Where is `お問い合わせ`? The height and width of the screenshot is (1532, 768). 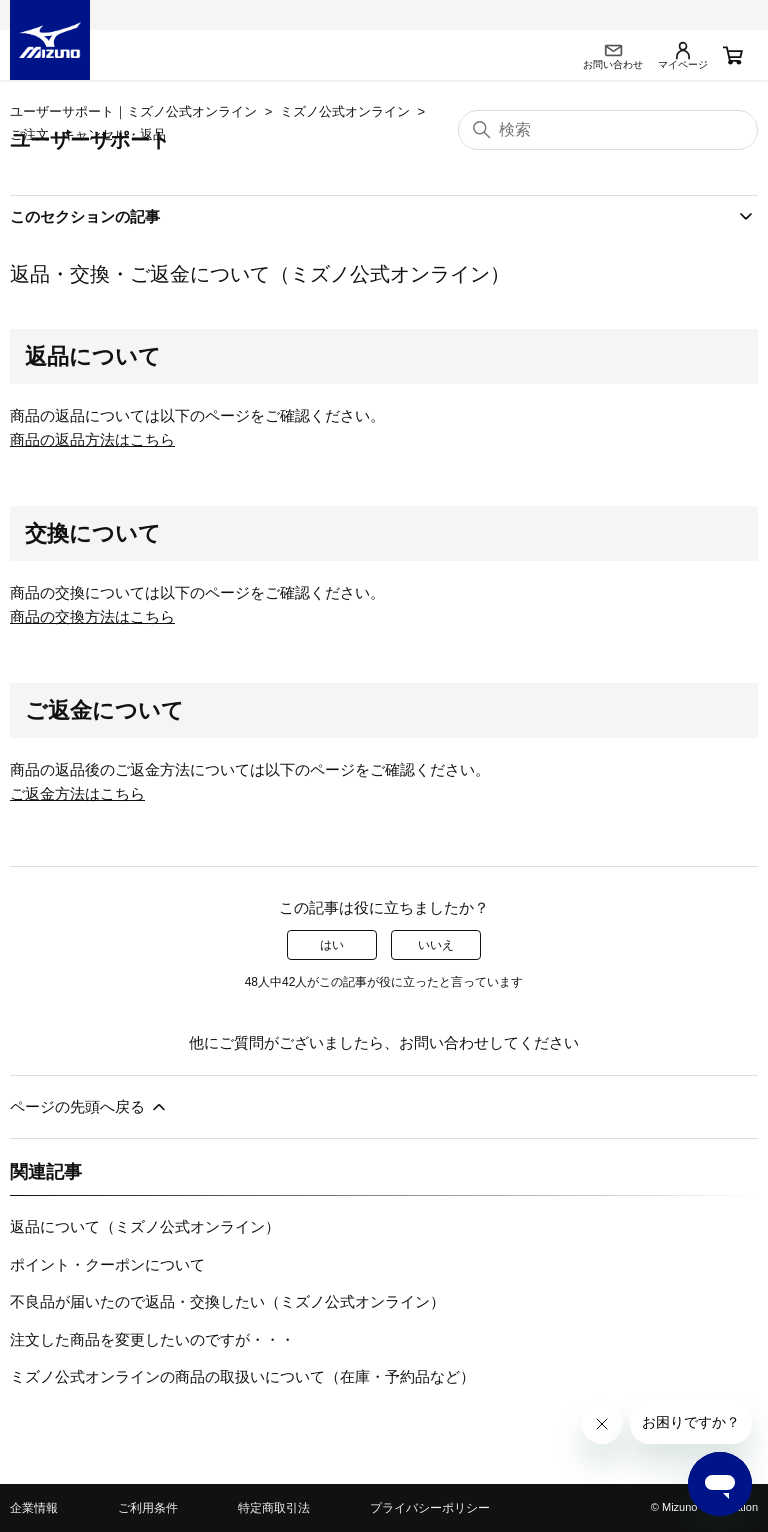
お問い合わせ is located at coordinates (444, 1042).